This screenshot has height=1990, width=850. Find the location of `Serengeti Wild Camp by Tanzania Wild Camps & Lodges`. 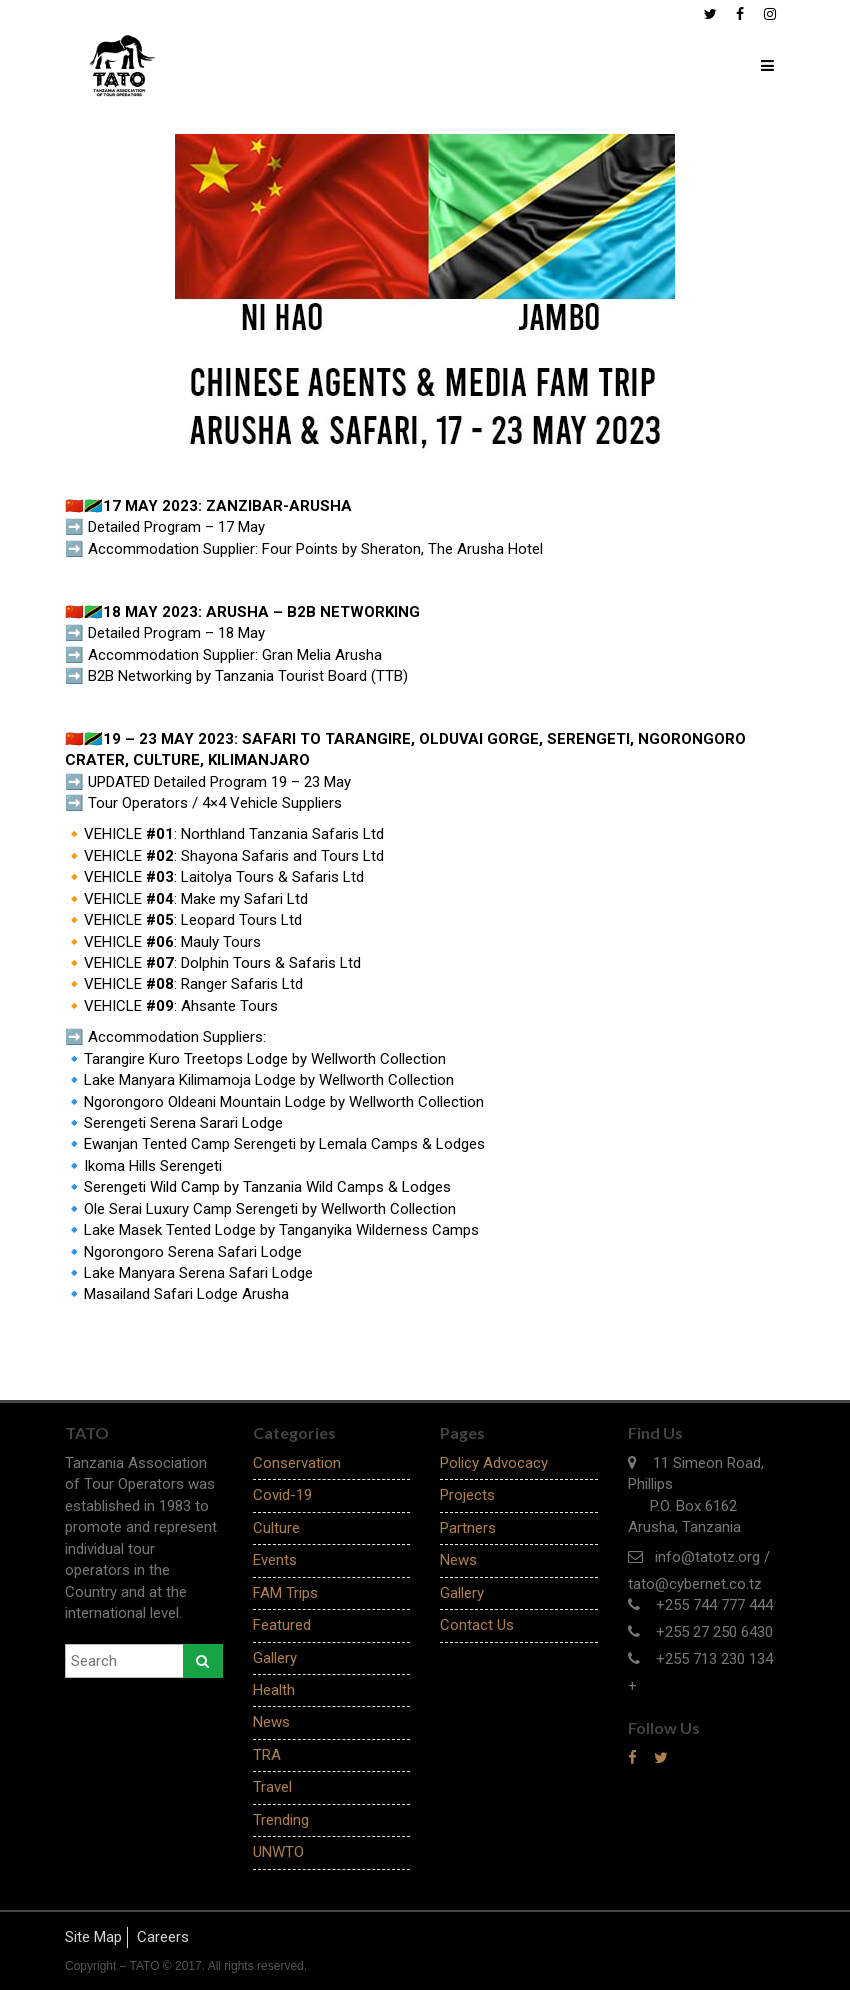

Serengeti Wild Camp by Tanzania Wild Camps & Lodges is located at coordinates (267, 1187).